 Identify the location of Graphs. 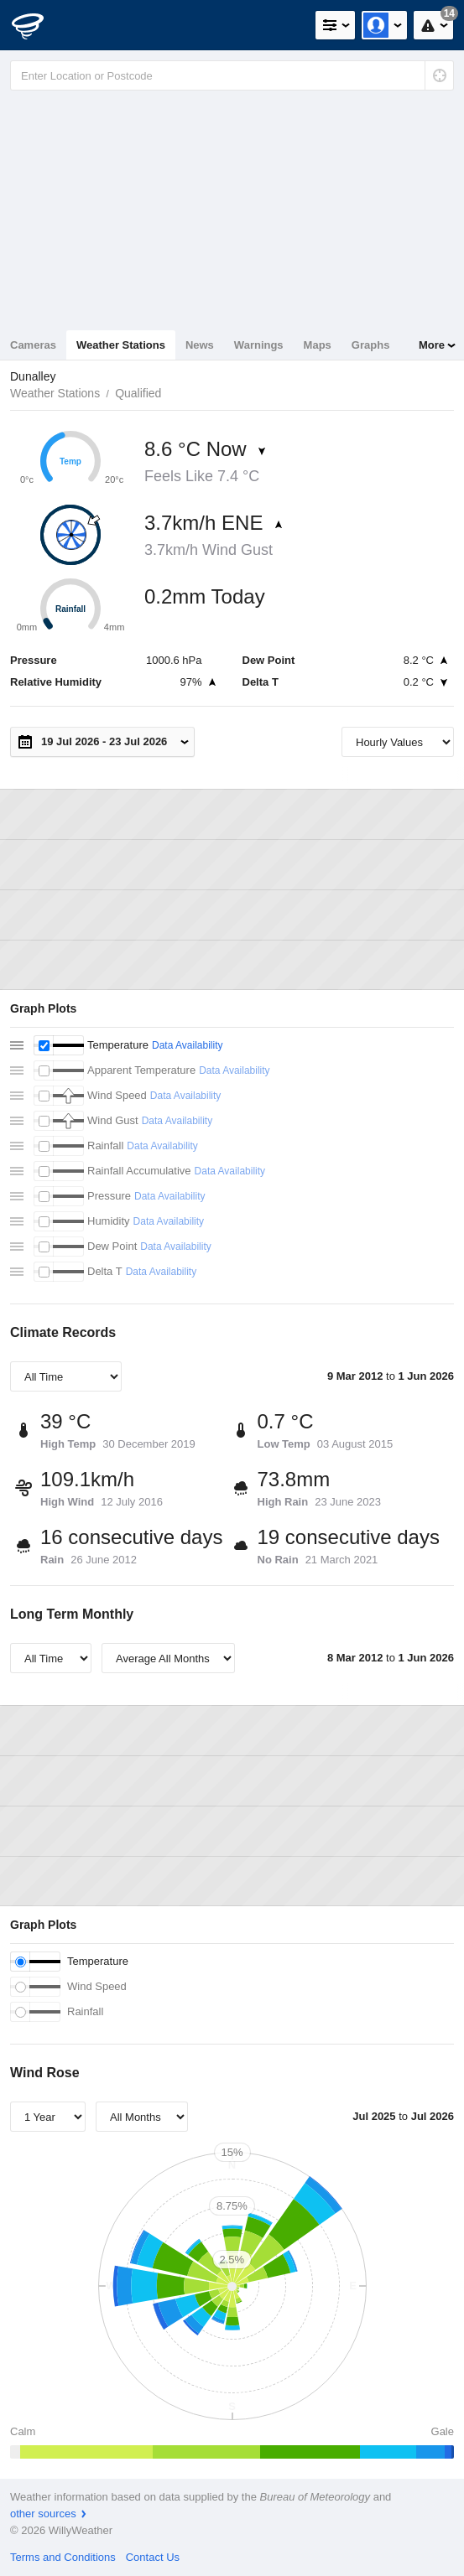
(371, 345).